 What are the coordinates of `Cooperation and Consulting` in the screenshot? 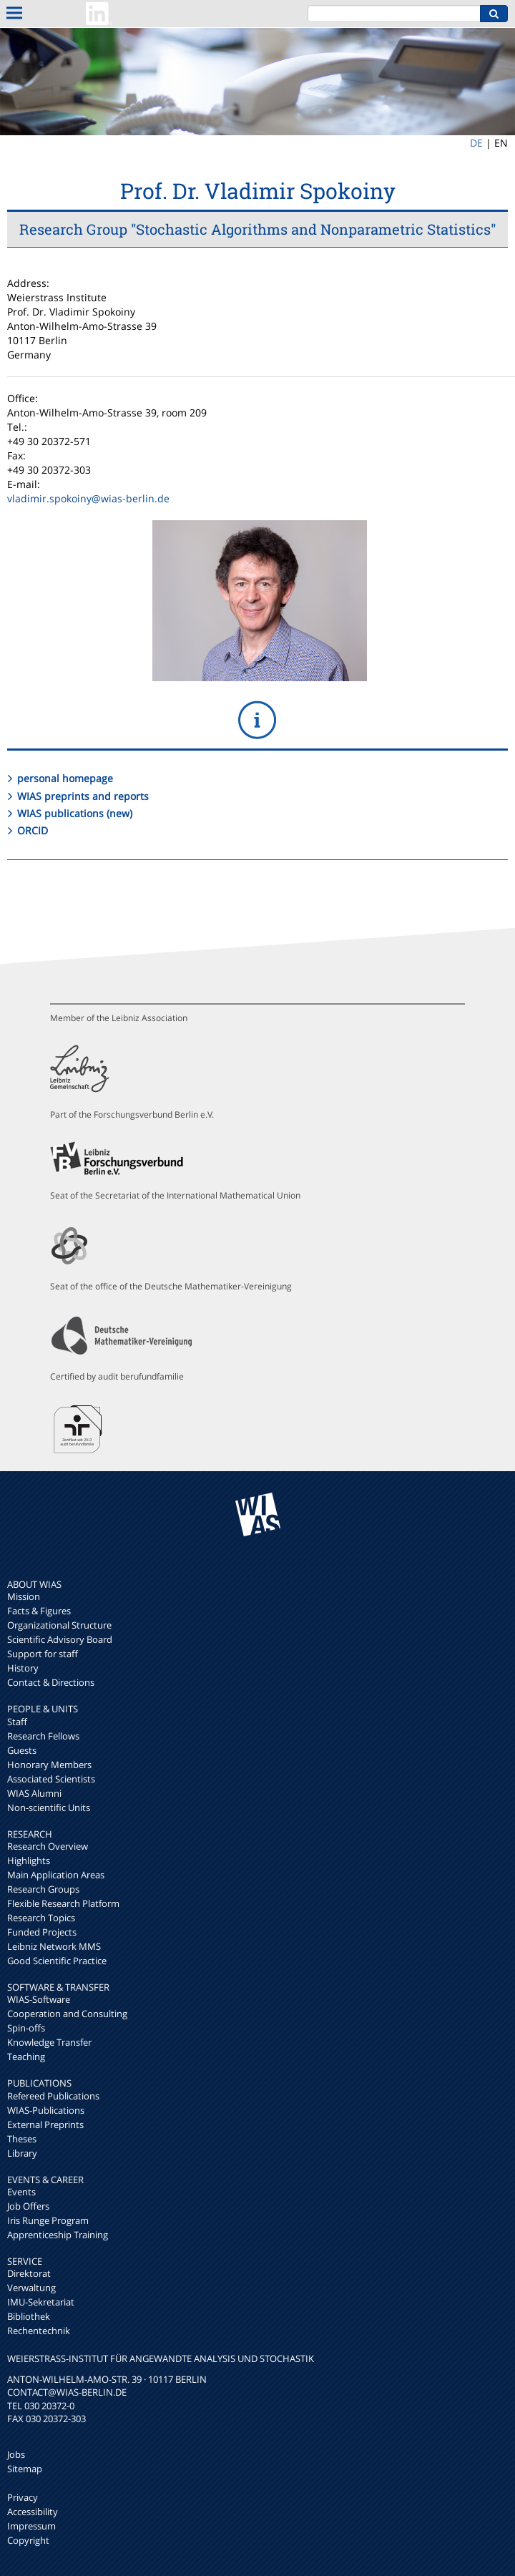 It's located at (67, 2013).